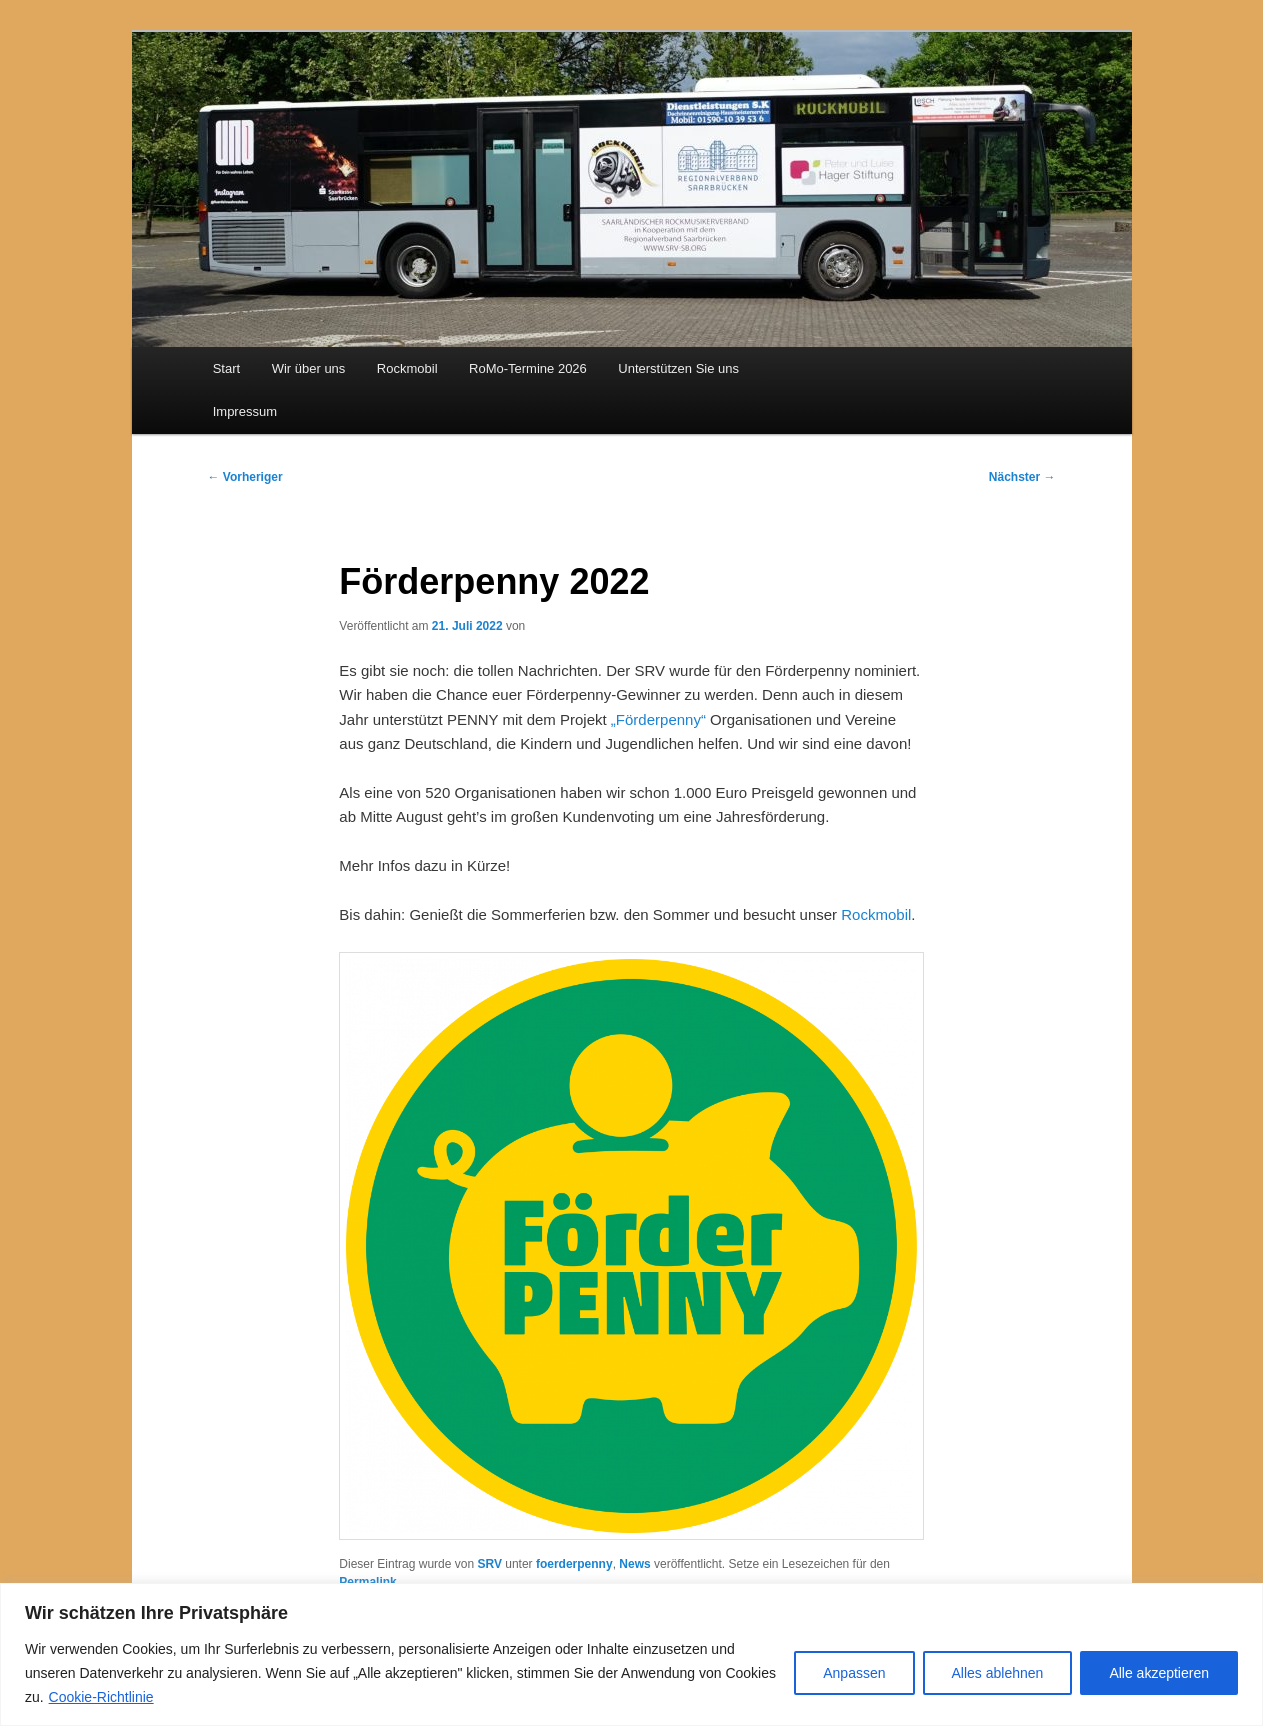  I want to click on News, so click(634, 1564).